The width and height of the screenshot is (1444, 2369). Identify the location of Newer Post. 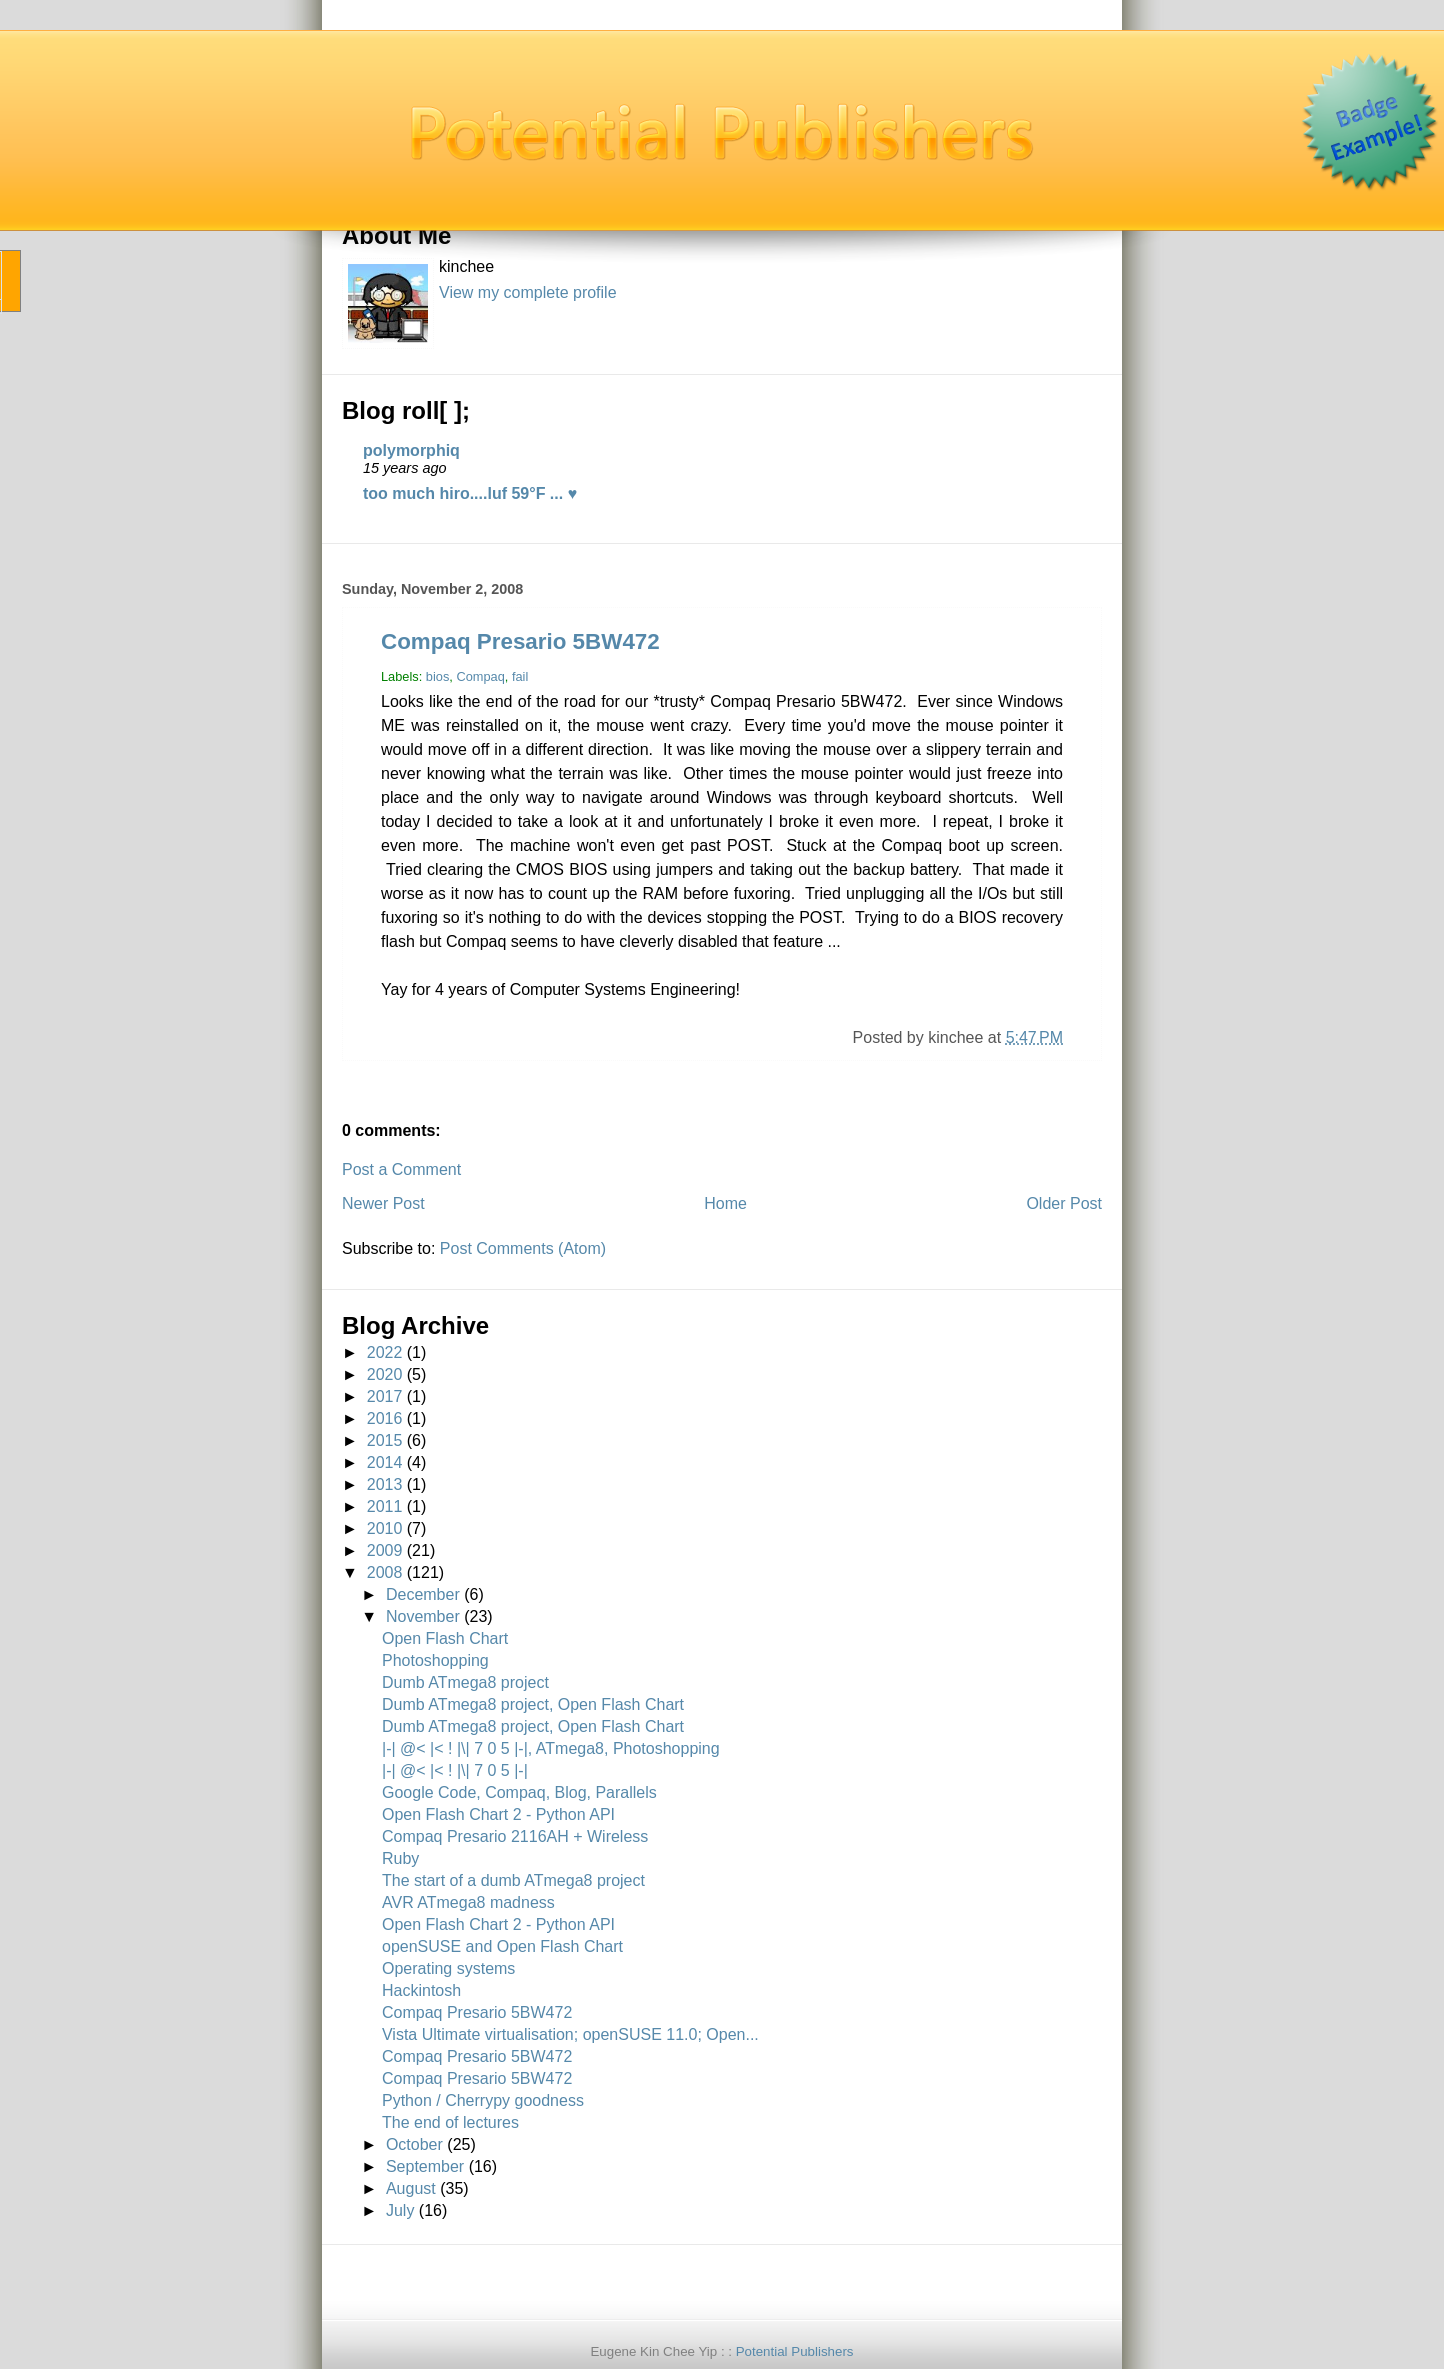
(383, 1203).